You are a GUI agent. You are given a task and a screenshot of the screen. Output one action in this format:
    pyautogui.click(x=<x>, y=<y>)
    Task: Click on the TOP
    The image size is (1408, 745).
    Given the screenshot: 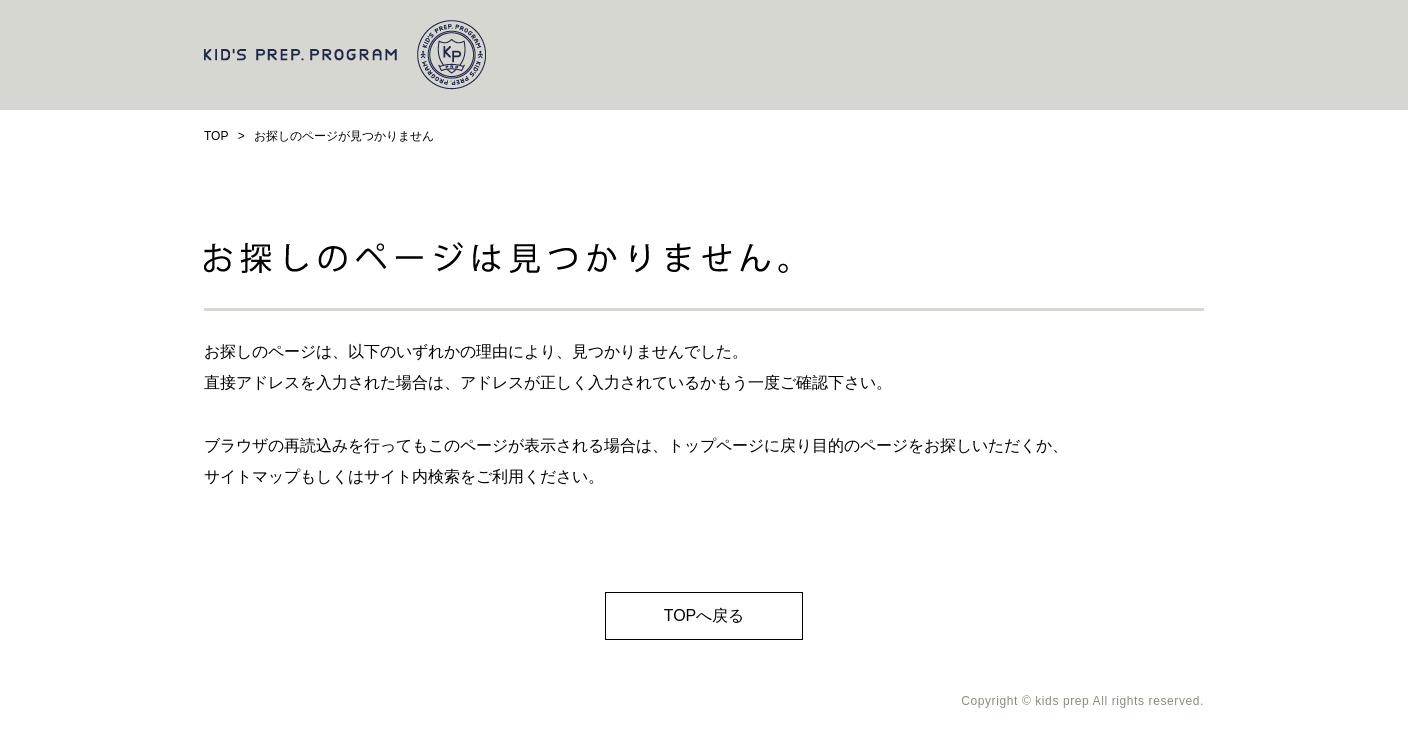 What is the action you would take?
    pyautogui.click(x=216, y=136)
    